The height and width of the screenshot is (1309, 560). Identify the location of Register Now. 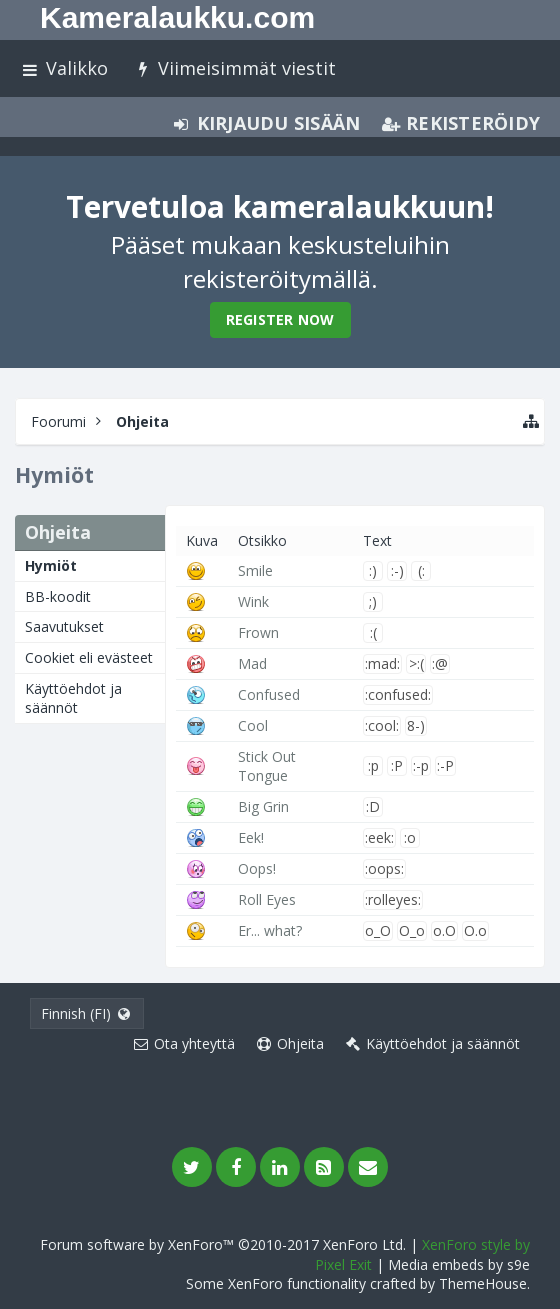
(280, 319).